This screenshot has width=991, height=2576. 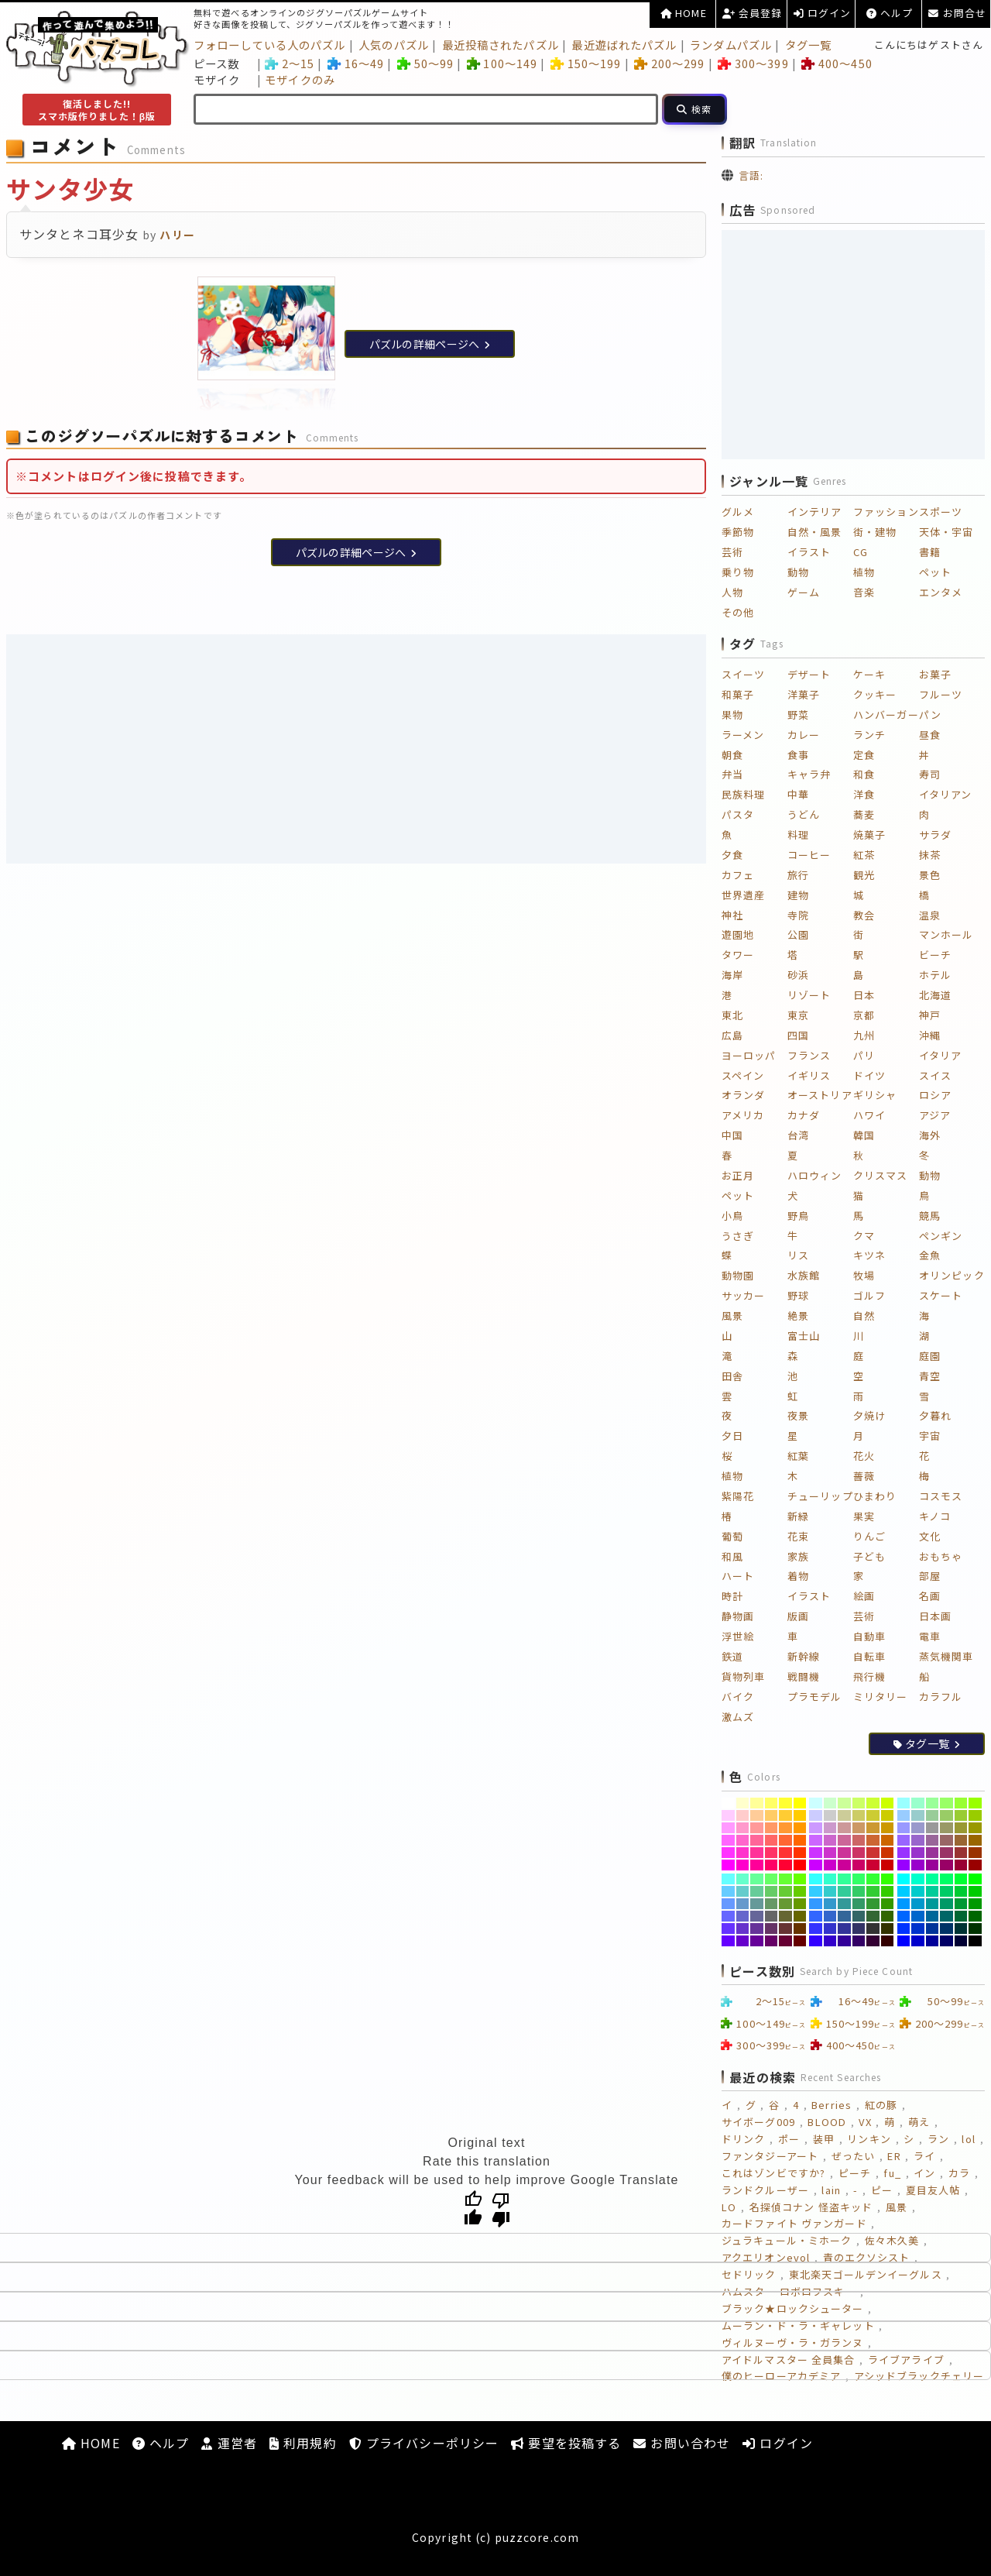 What do you see at coordinates (887, 1803) in the screenshot?
I see `[#CCFF00]` at bounding box center [887, 1803].